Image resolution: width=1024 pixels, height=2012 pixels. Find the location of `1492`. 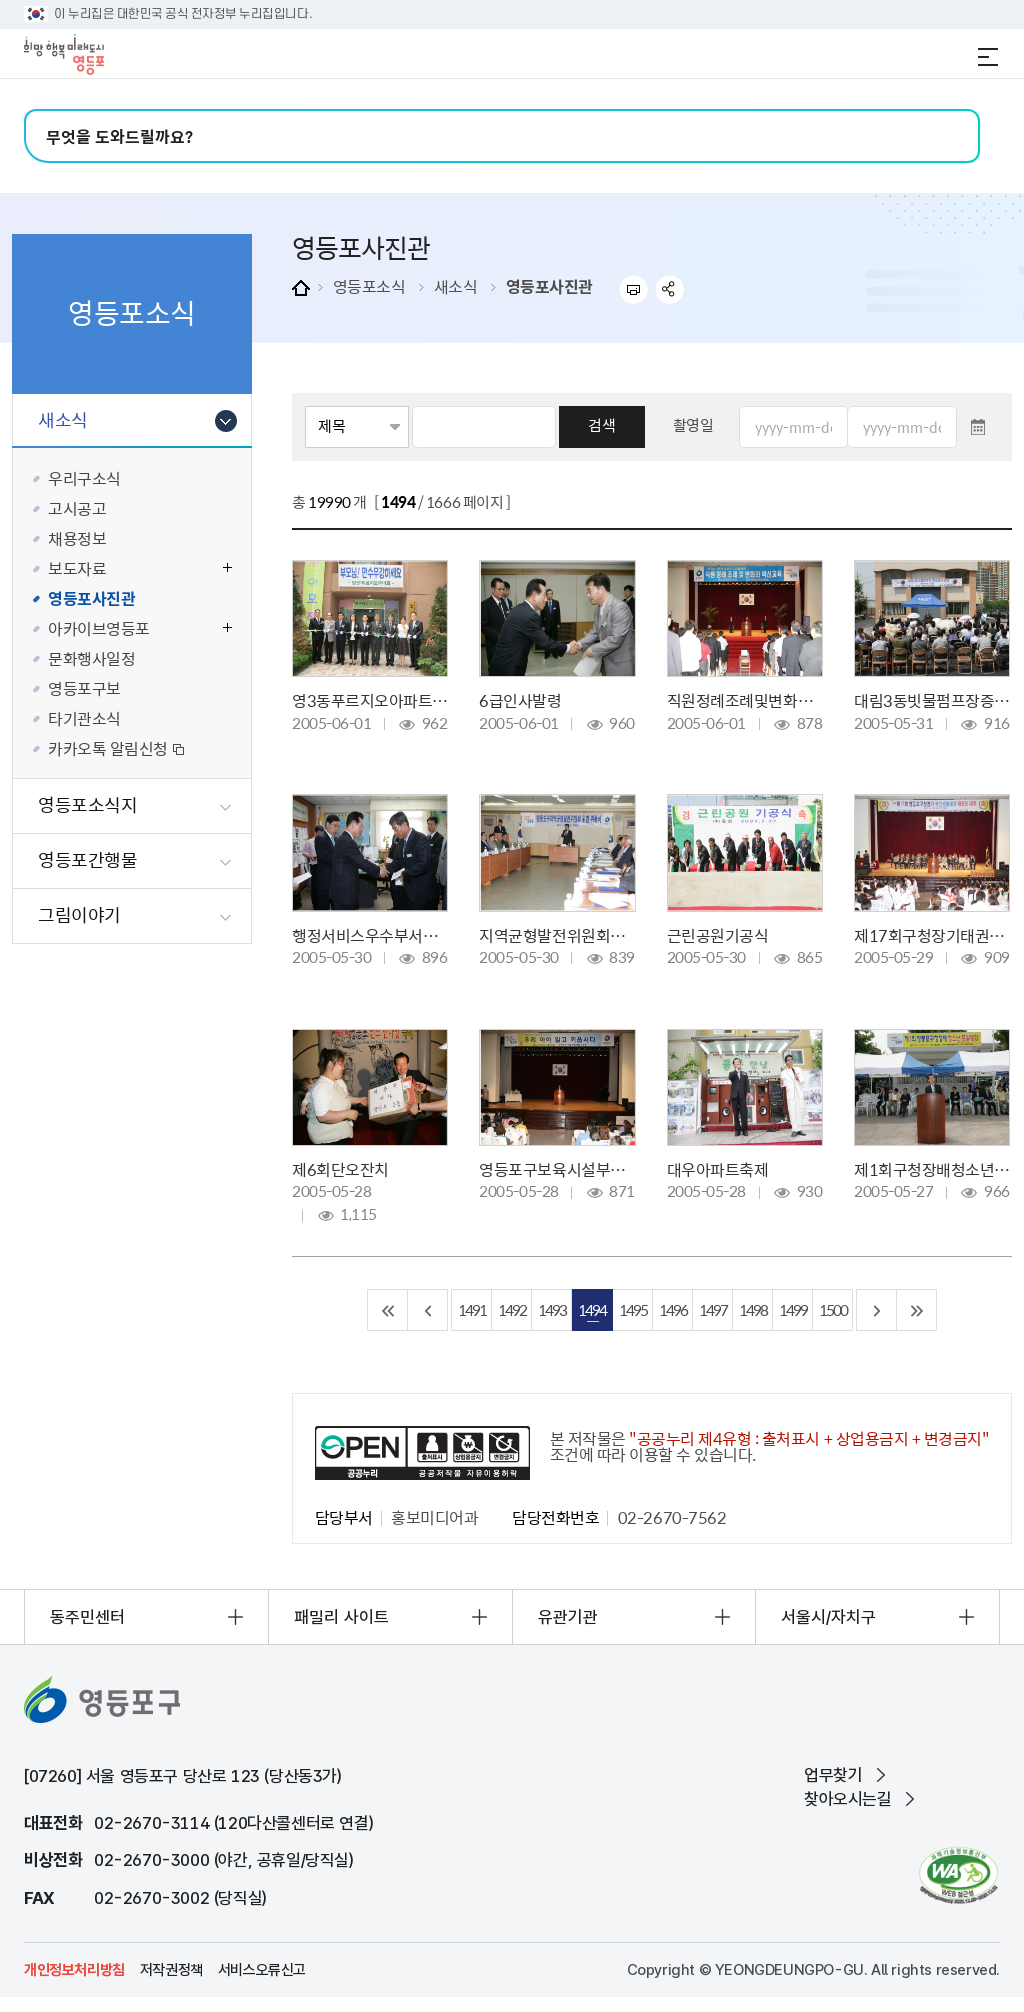

1492 is located at coordinates (512, 1309).